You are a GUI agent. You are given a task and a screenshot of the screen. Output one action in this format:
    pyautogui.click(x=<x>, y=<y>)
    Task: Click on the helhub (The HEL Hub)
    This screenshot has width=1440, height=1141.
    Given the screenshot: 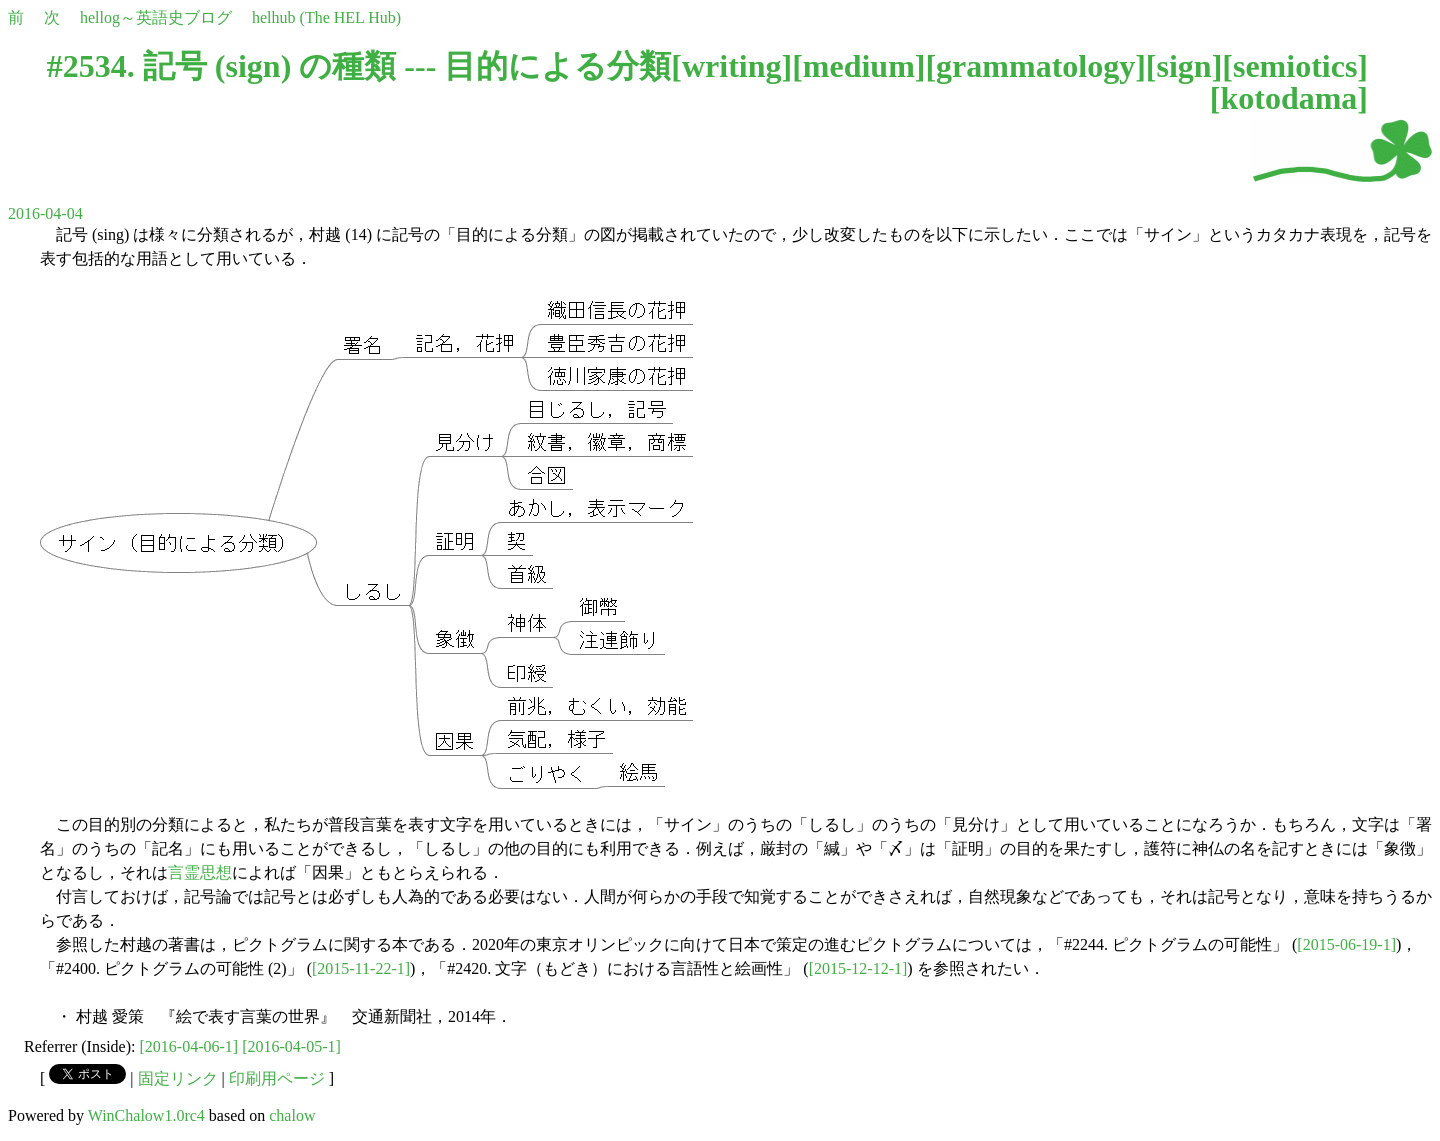 What is the action you would take?
    pyautogui.click(x=326, y=17)
    